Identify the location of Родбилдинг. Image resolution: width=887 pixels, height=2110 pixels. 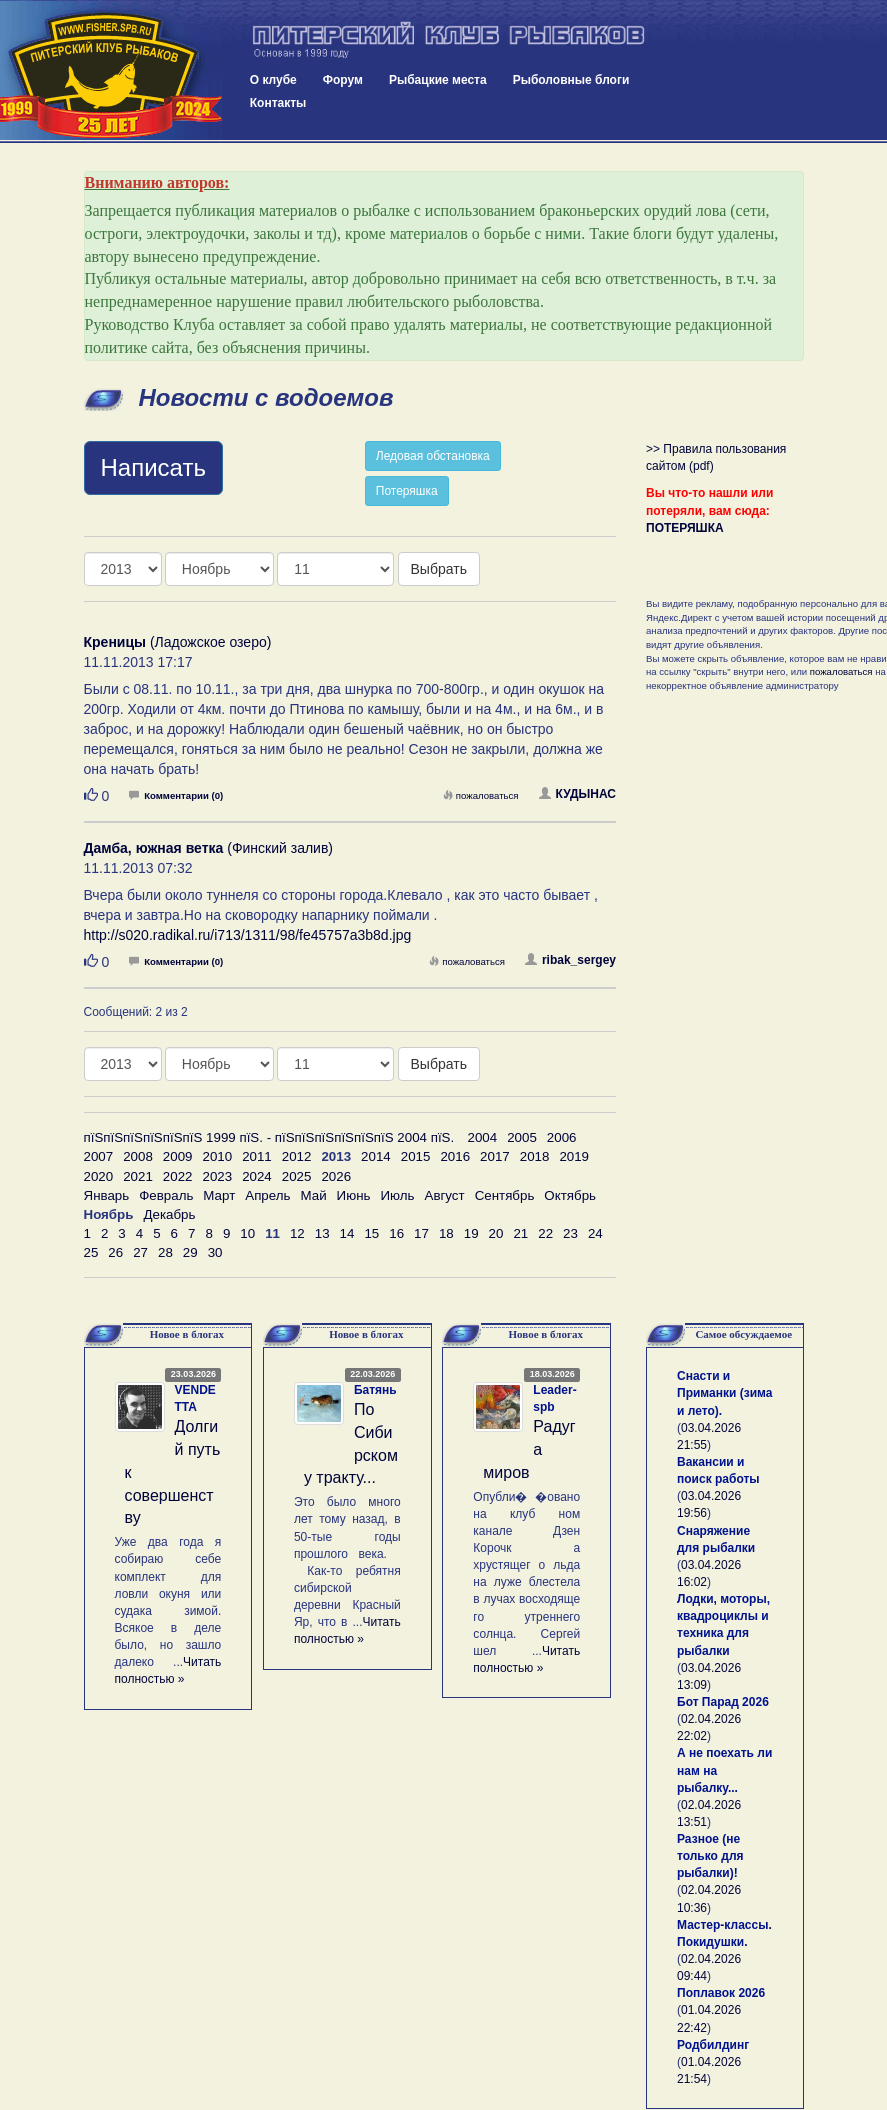
(713, 2045).